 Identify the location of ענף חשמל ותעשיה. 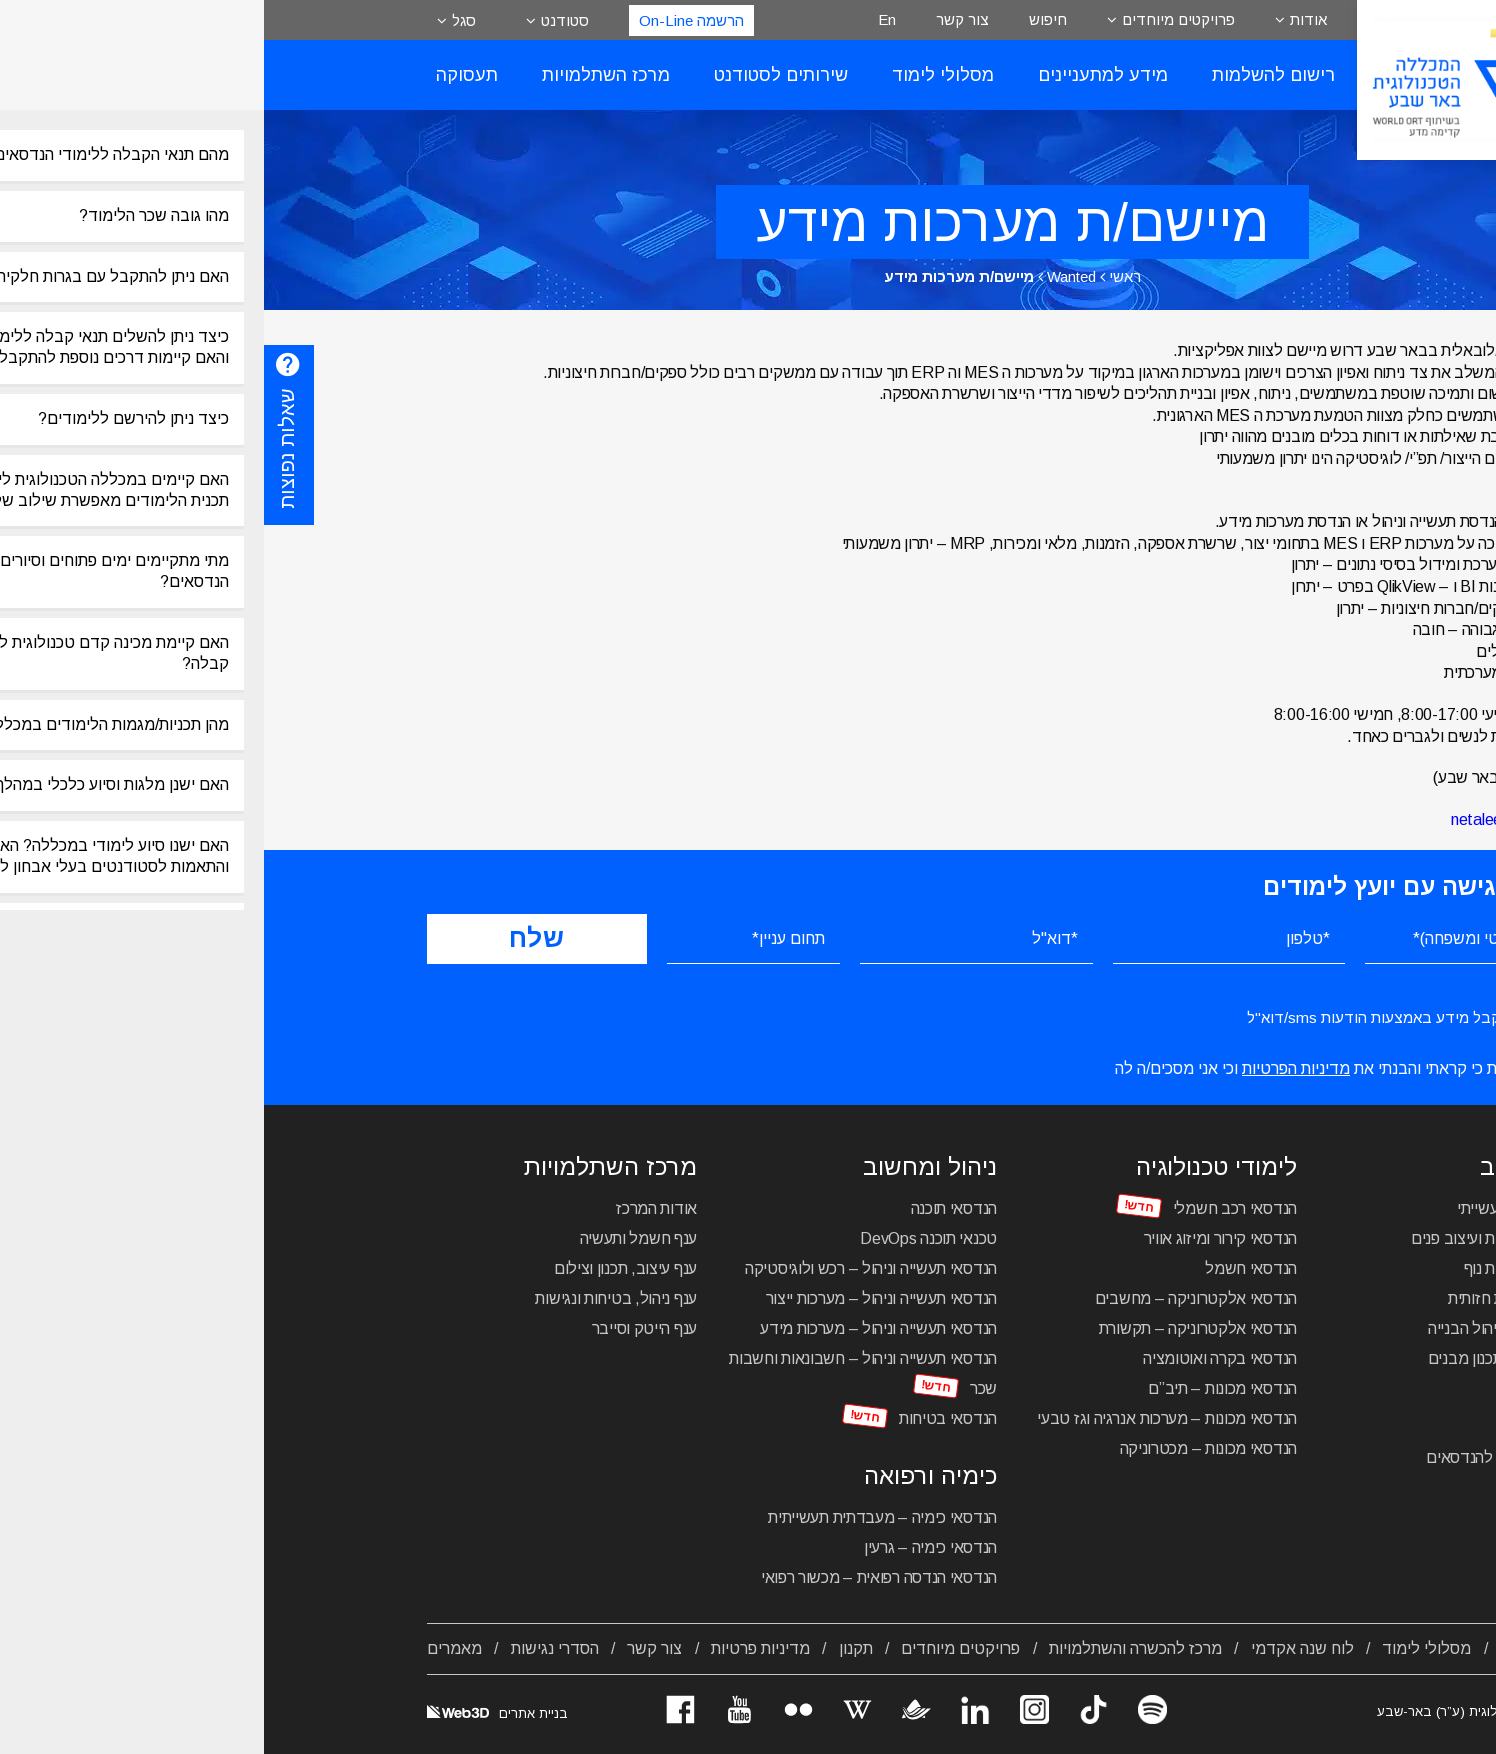
(375, 1238).